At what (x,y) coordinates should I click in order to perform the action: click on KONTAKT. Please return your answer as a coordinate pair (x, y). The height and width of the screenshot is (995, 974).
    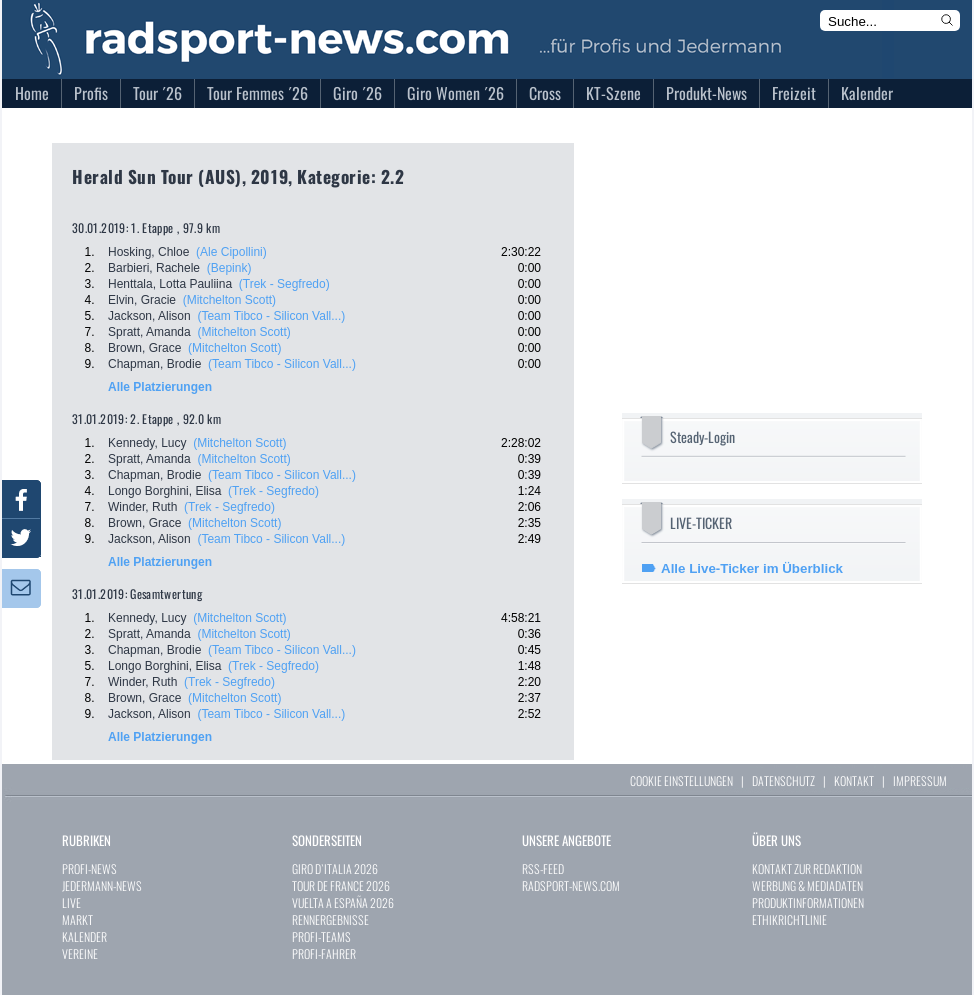
    Looking at the image, I should click on (854, 780).